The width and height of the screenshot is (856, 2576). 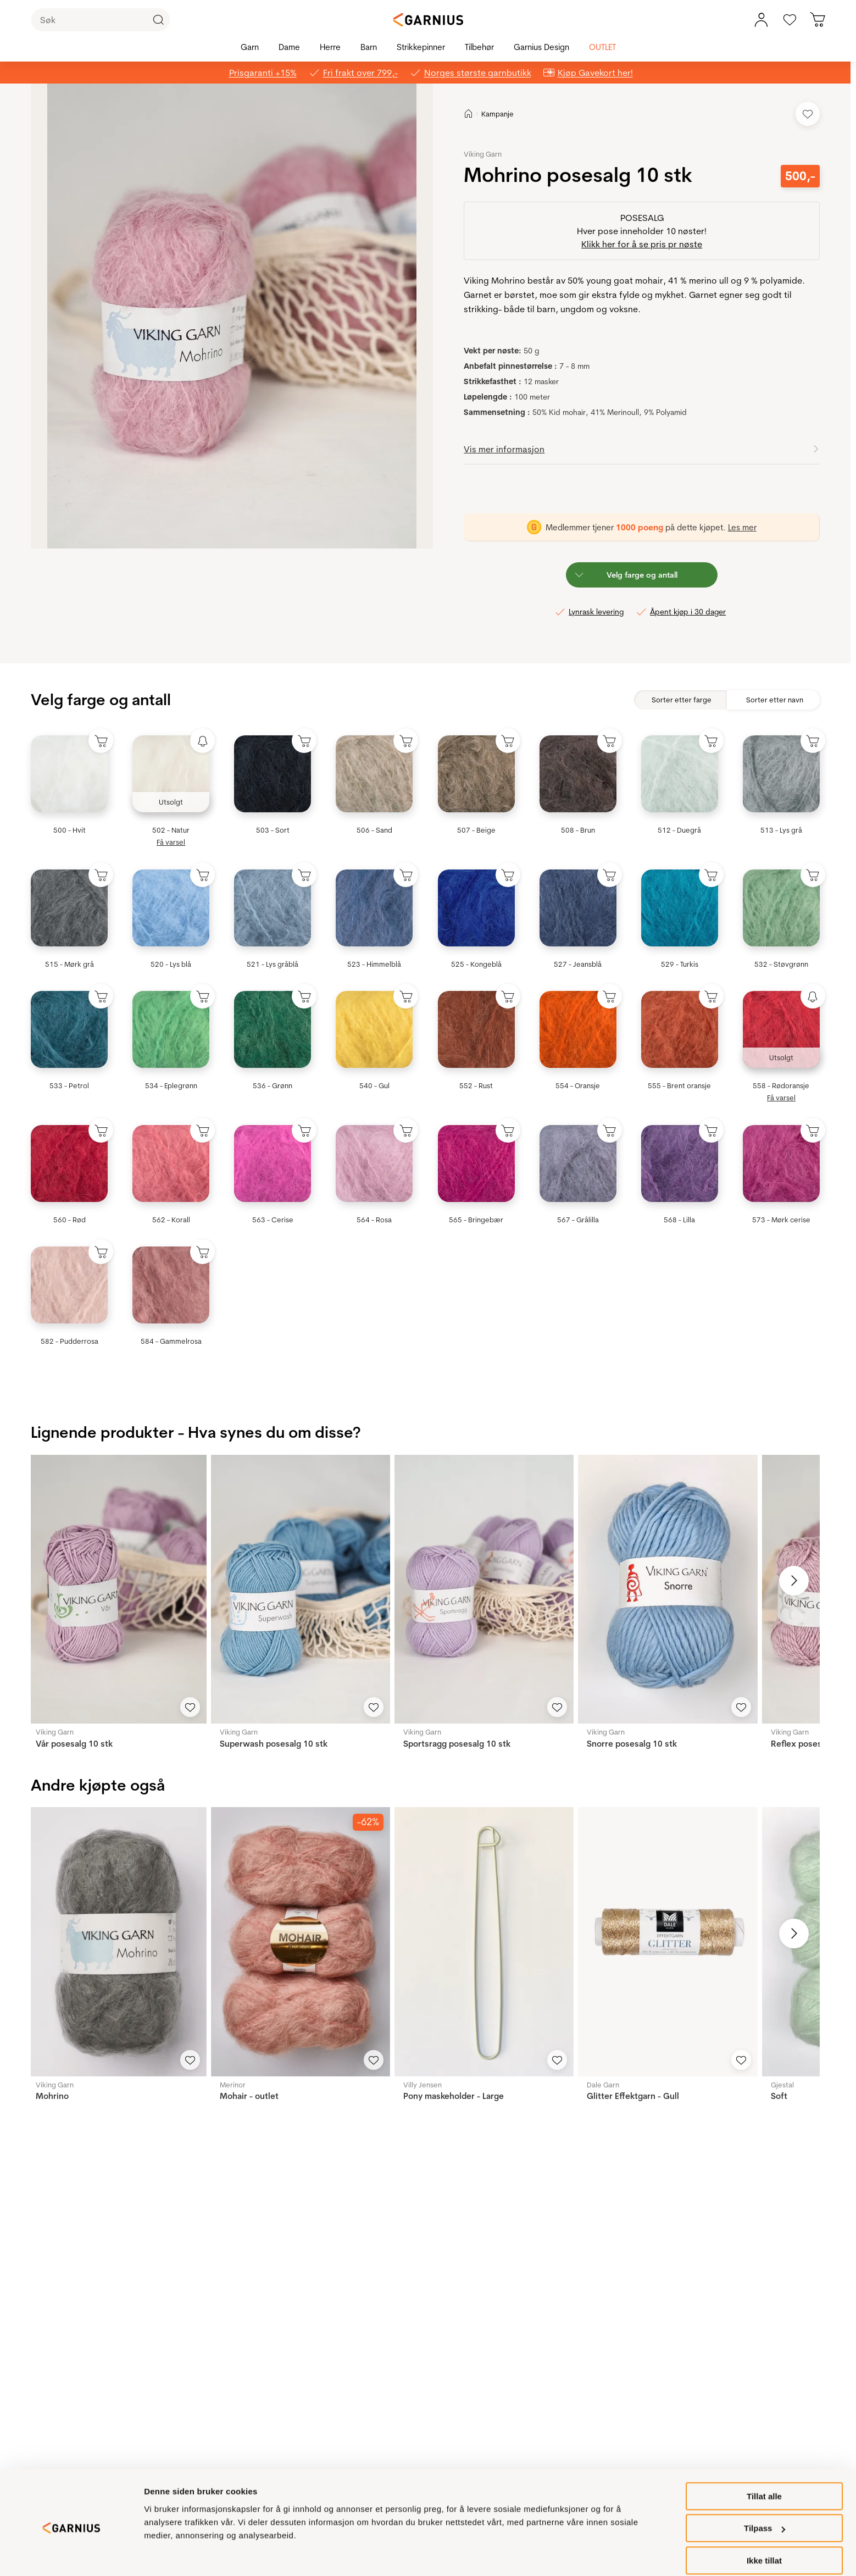 I want to click on [Søk], so click(x=100, y=20).